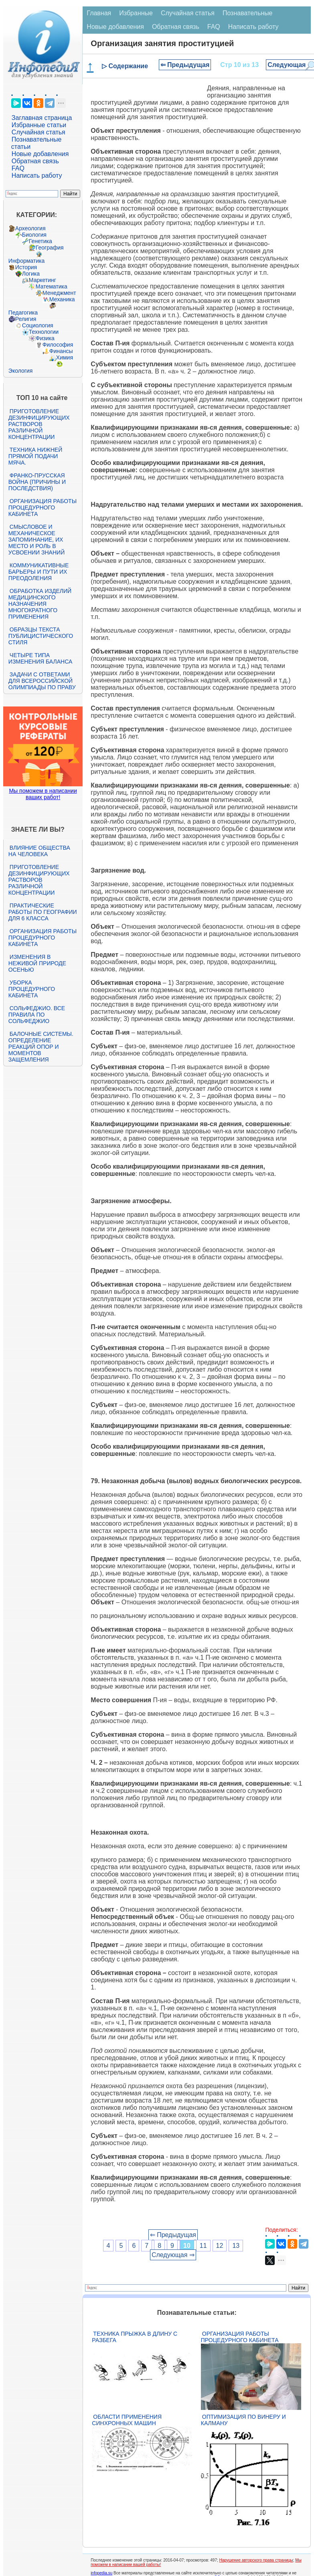  Describe the element at coordinates (173, 2254) in the screenshot. I see `Следующая ⇒` at that location.